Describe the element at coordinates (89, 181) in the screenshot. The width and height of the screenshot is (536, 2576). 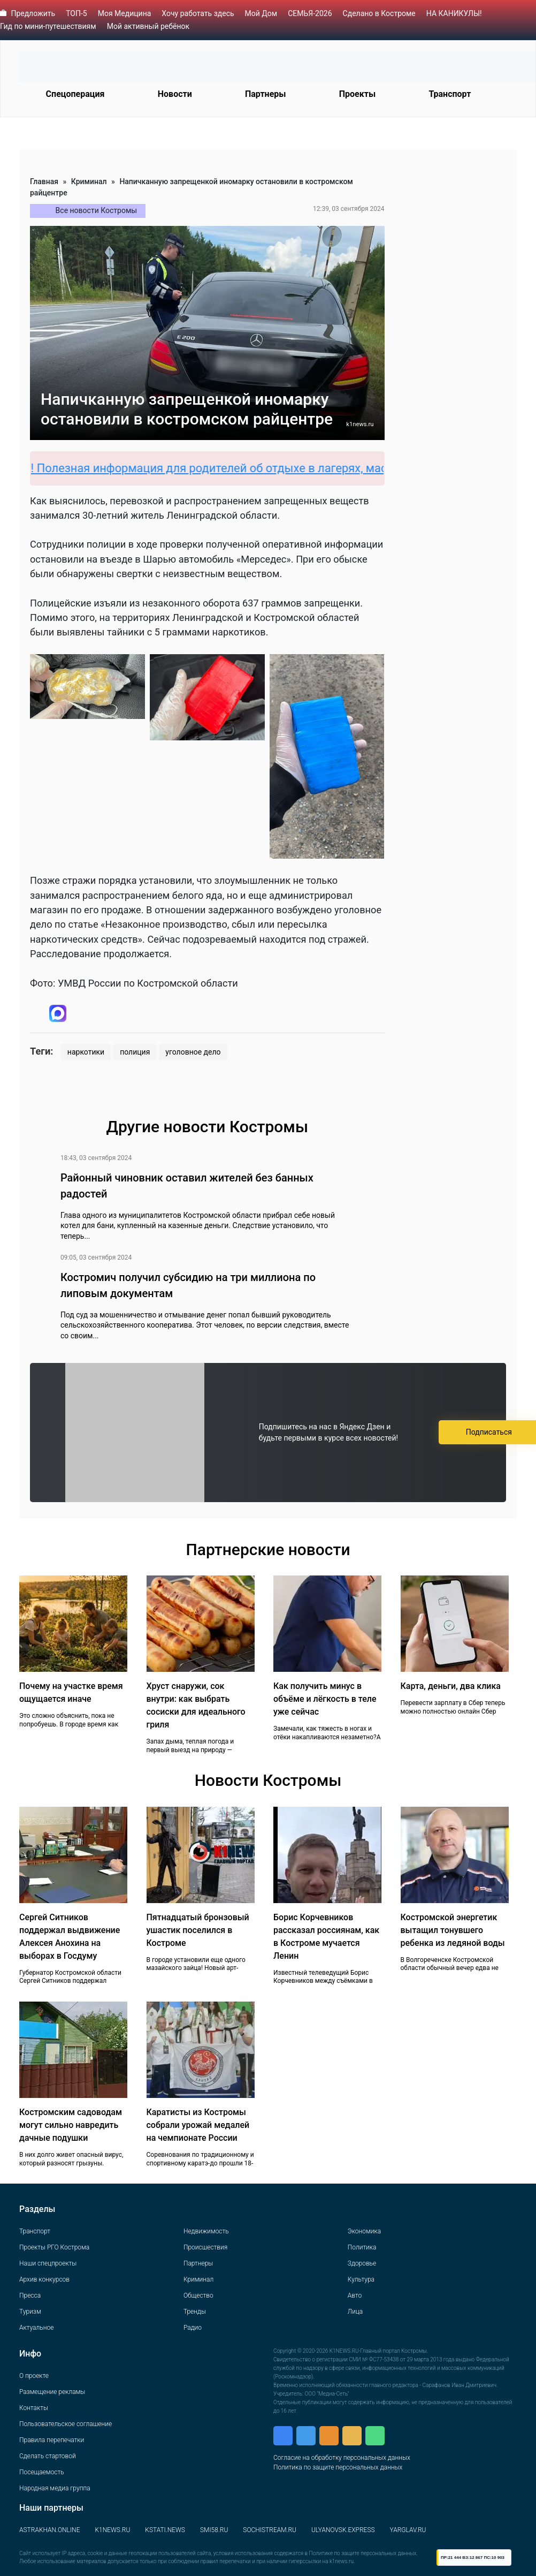
I see `Криминал` at that location.